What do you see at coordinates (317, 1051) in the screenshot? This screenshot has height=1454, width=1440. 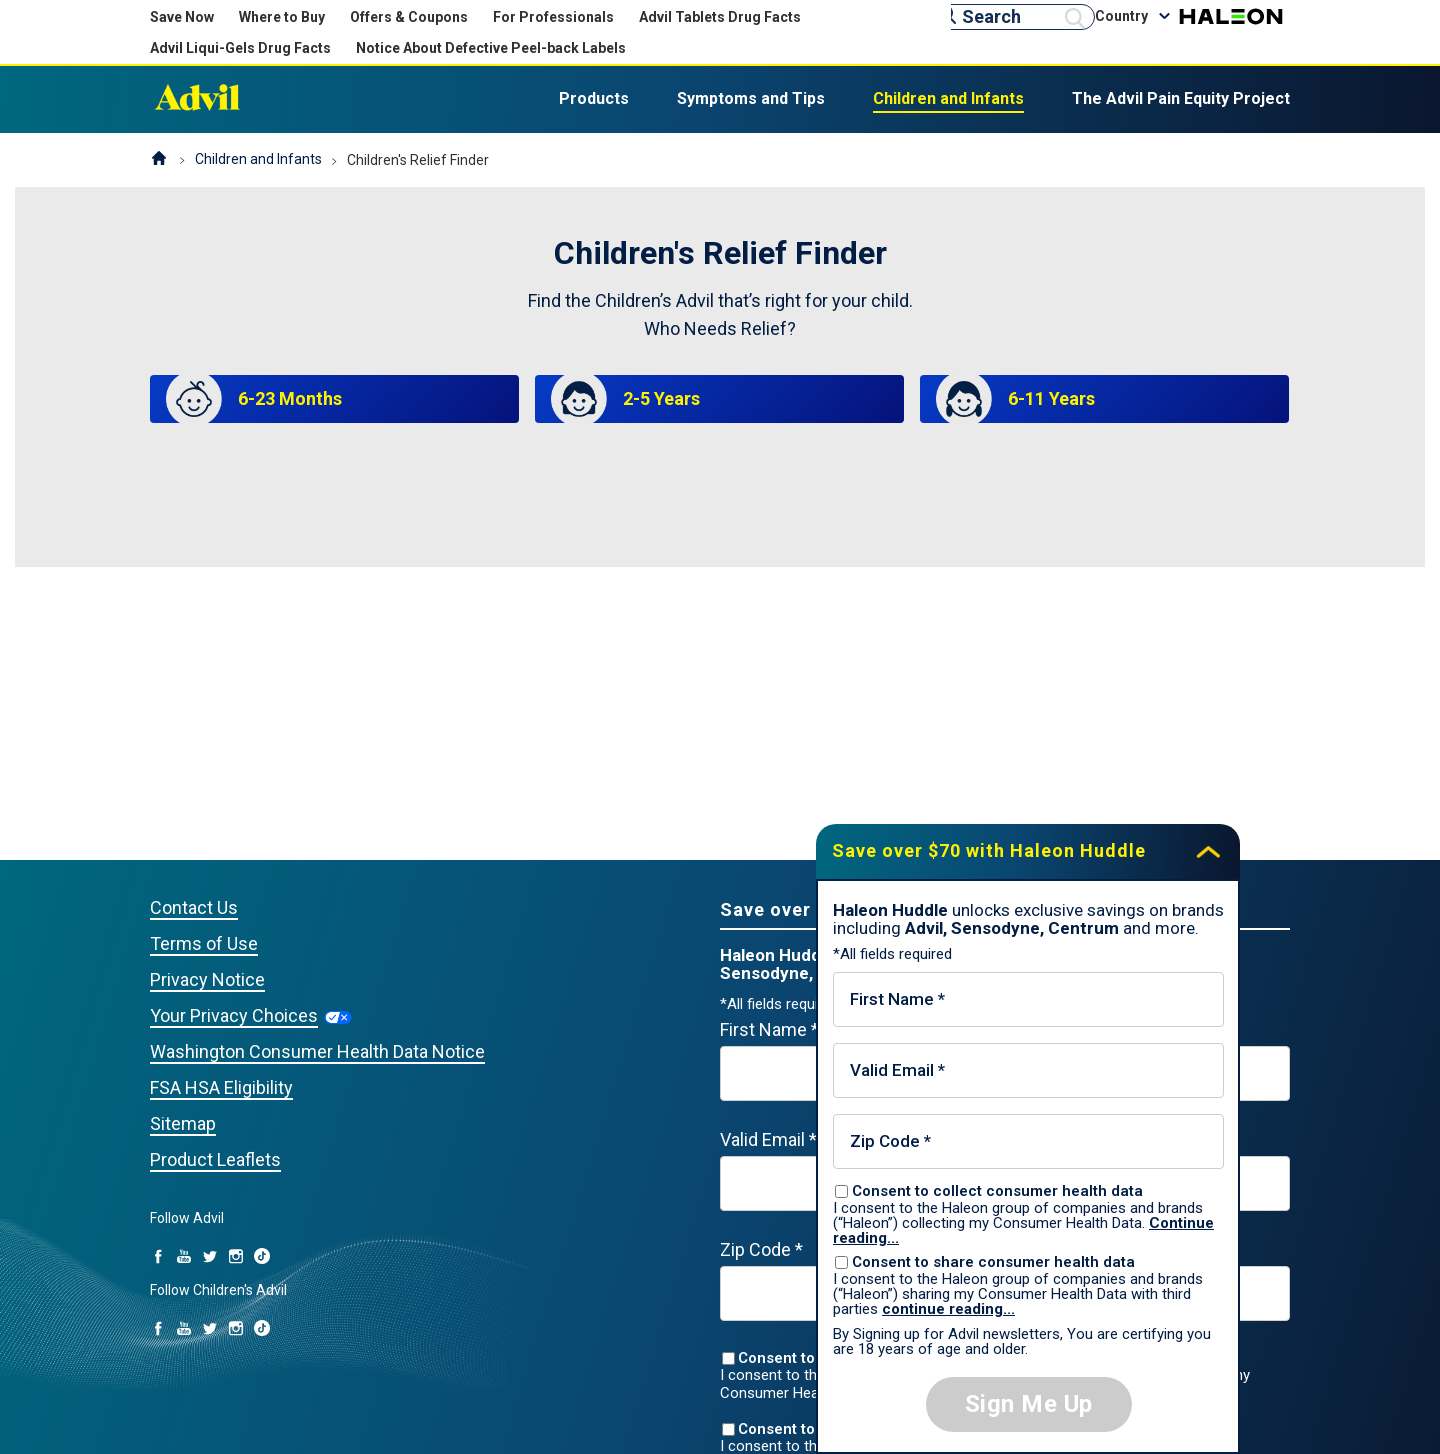 I see `Washington Consumer Health Data Notice` at bounding box center [317, 1051].